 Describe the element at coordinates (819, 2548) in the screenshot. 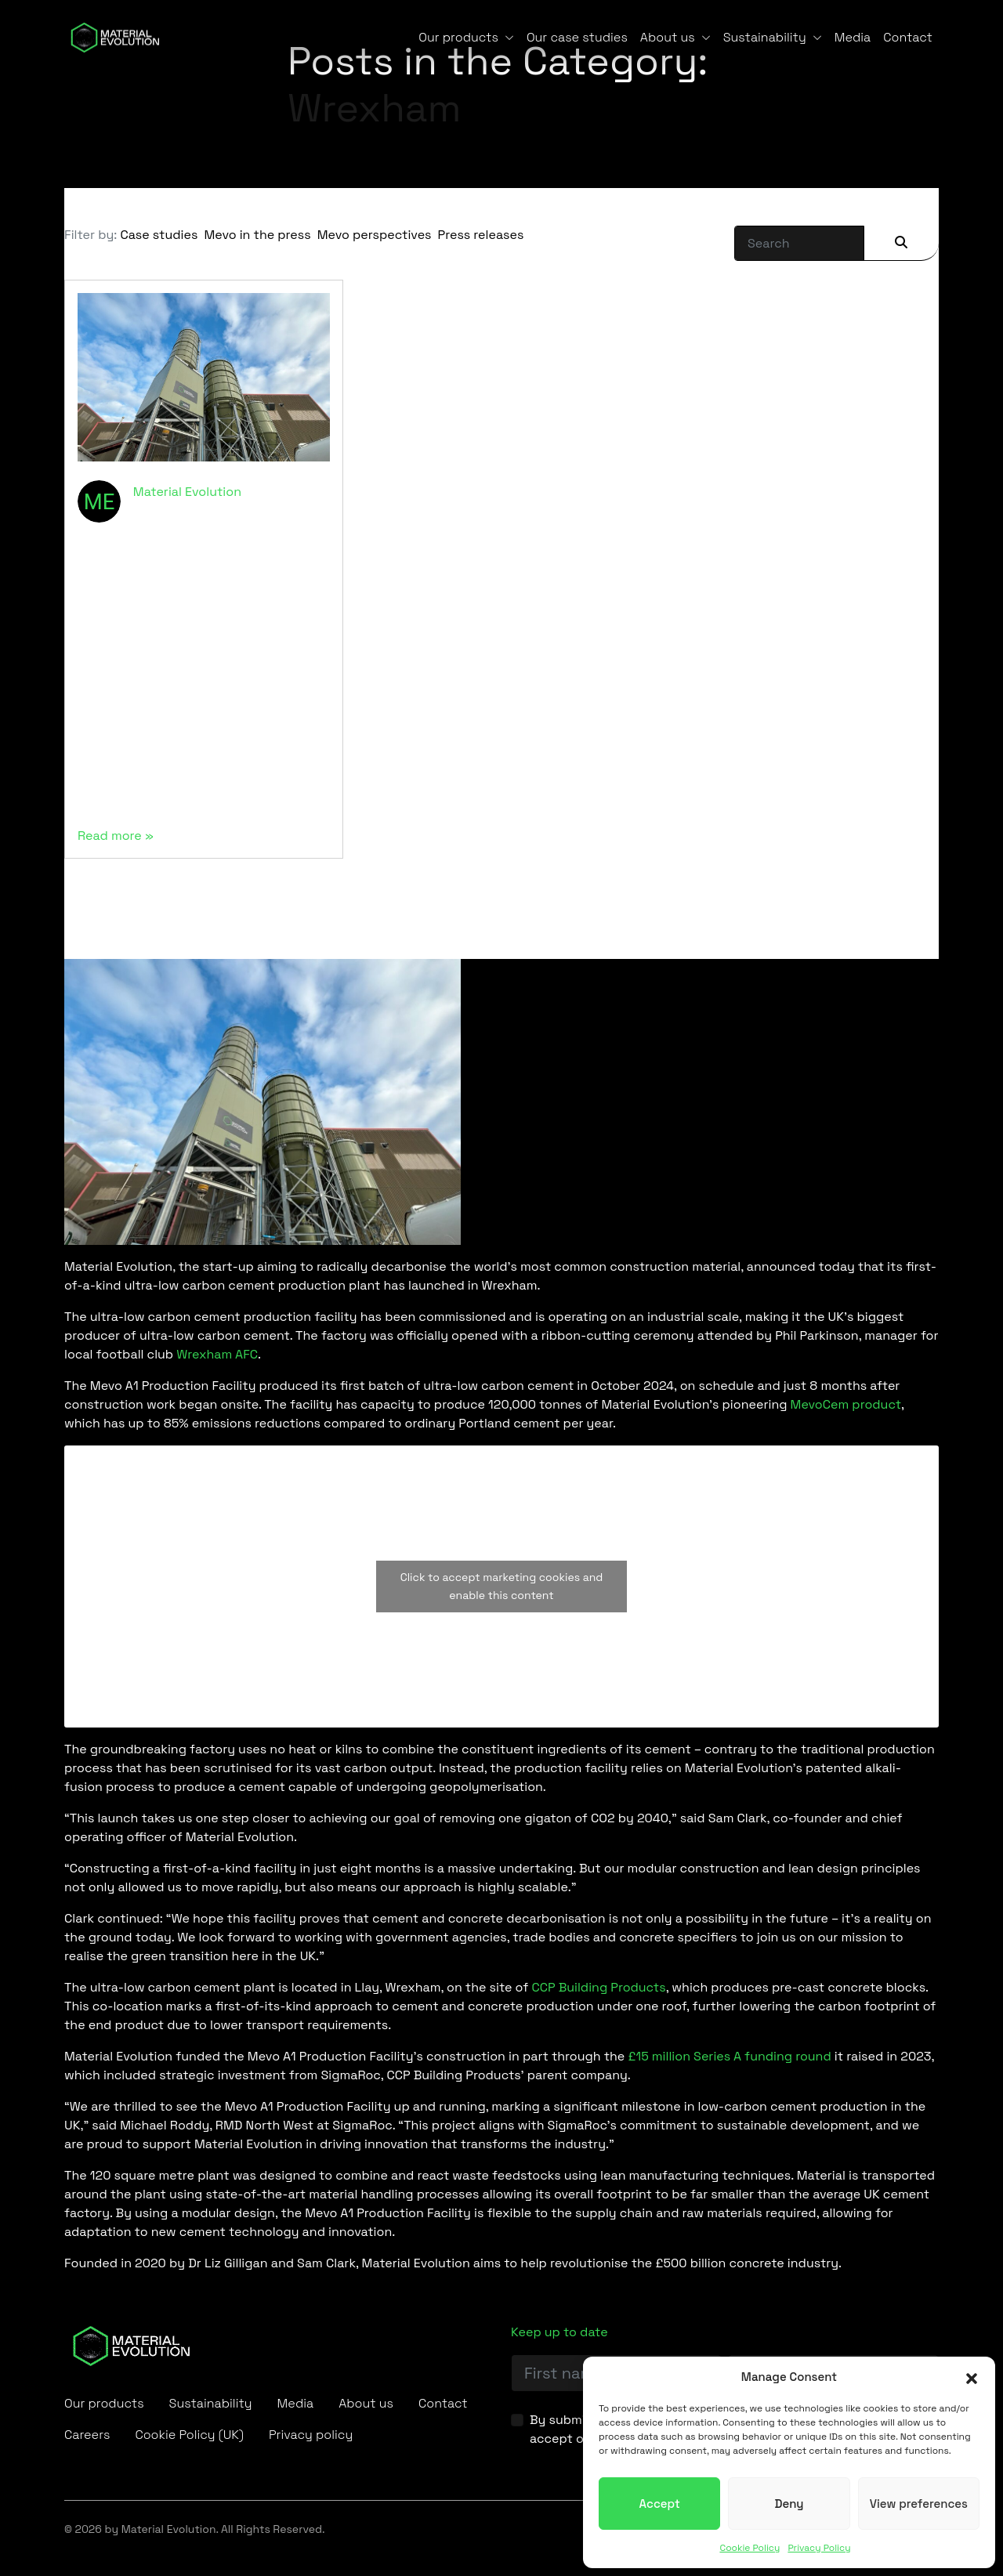

I see `Privacy Policy` at that location.